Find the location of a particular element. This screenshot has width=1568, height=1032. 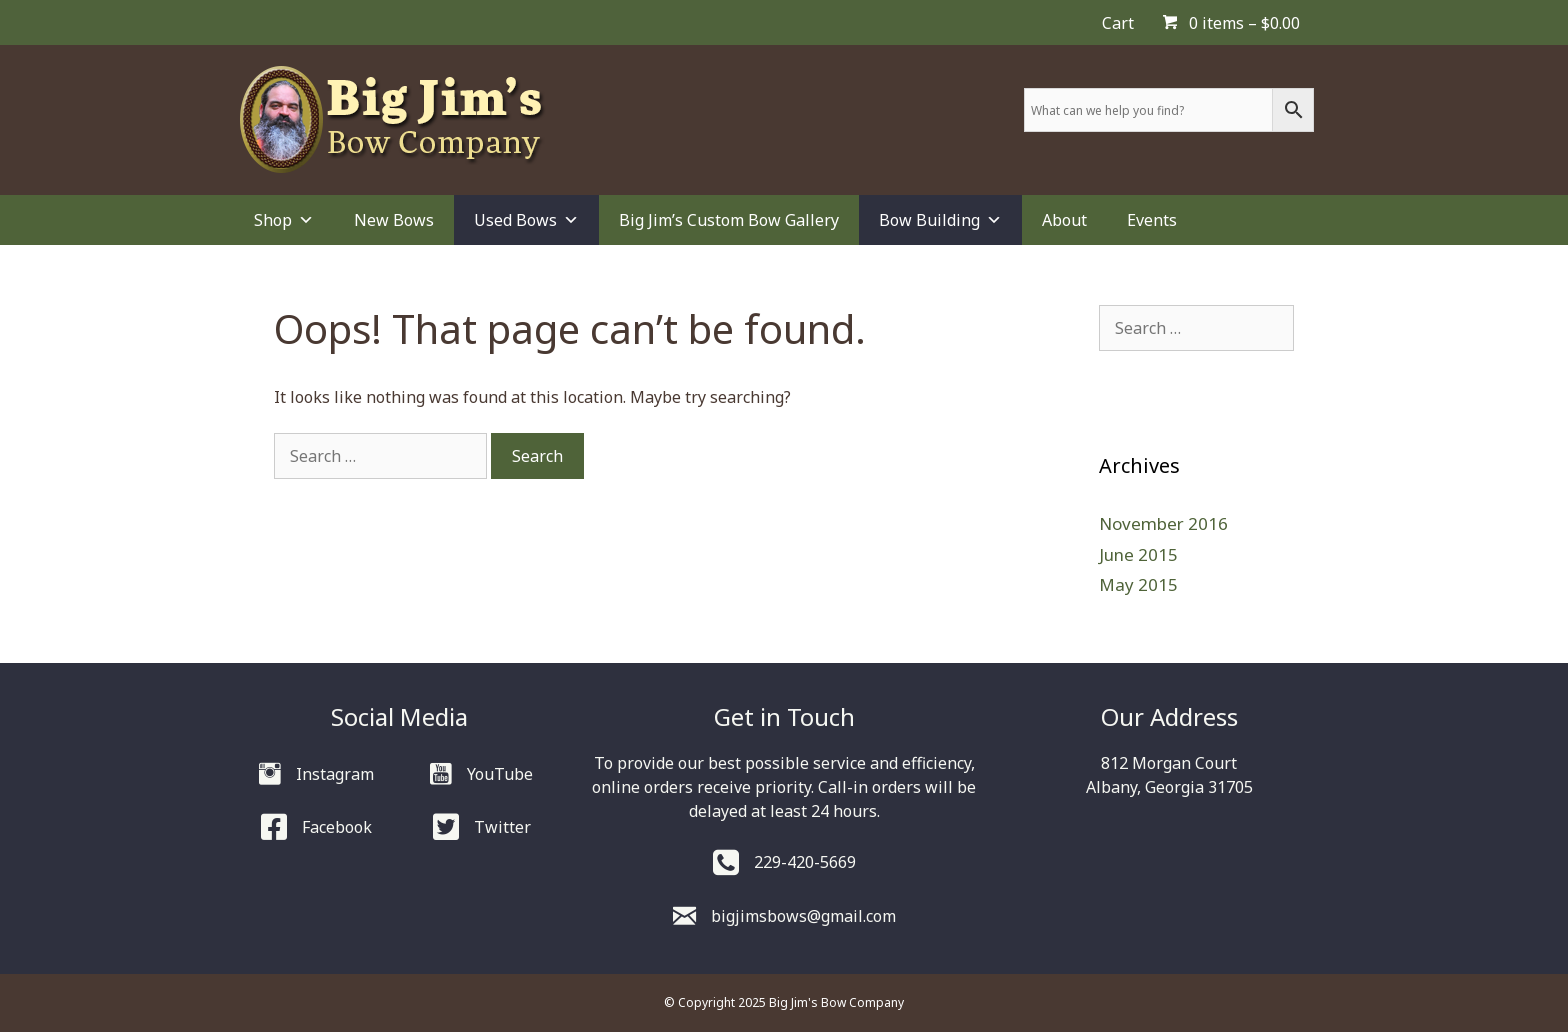

Big Jim’s Custom Bow Gallery is located at coordinates (729, 220).